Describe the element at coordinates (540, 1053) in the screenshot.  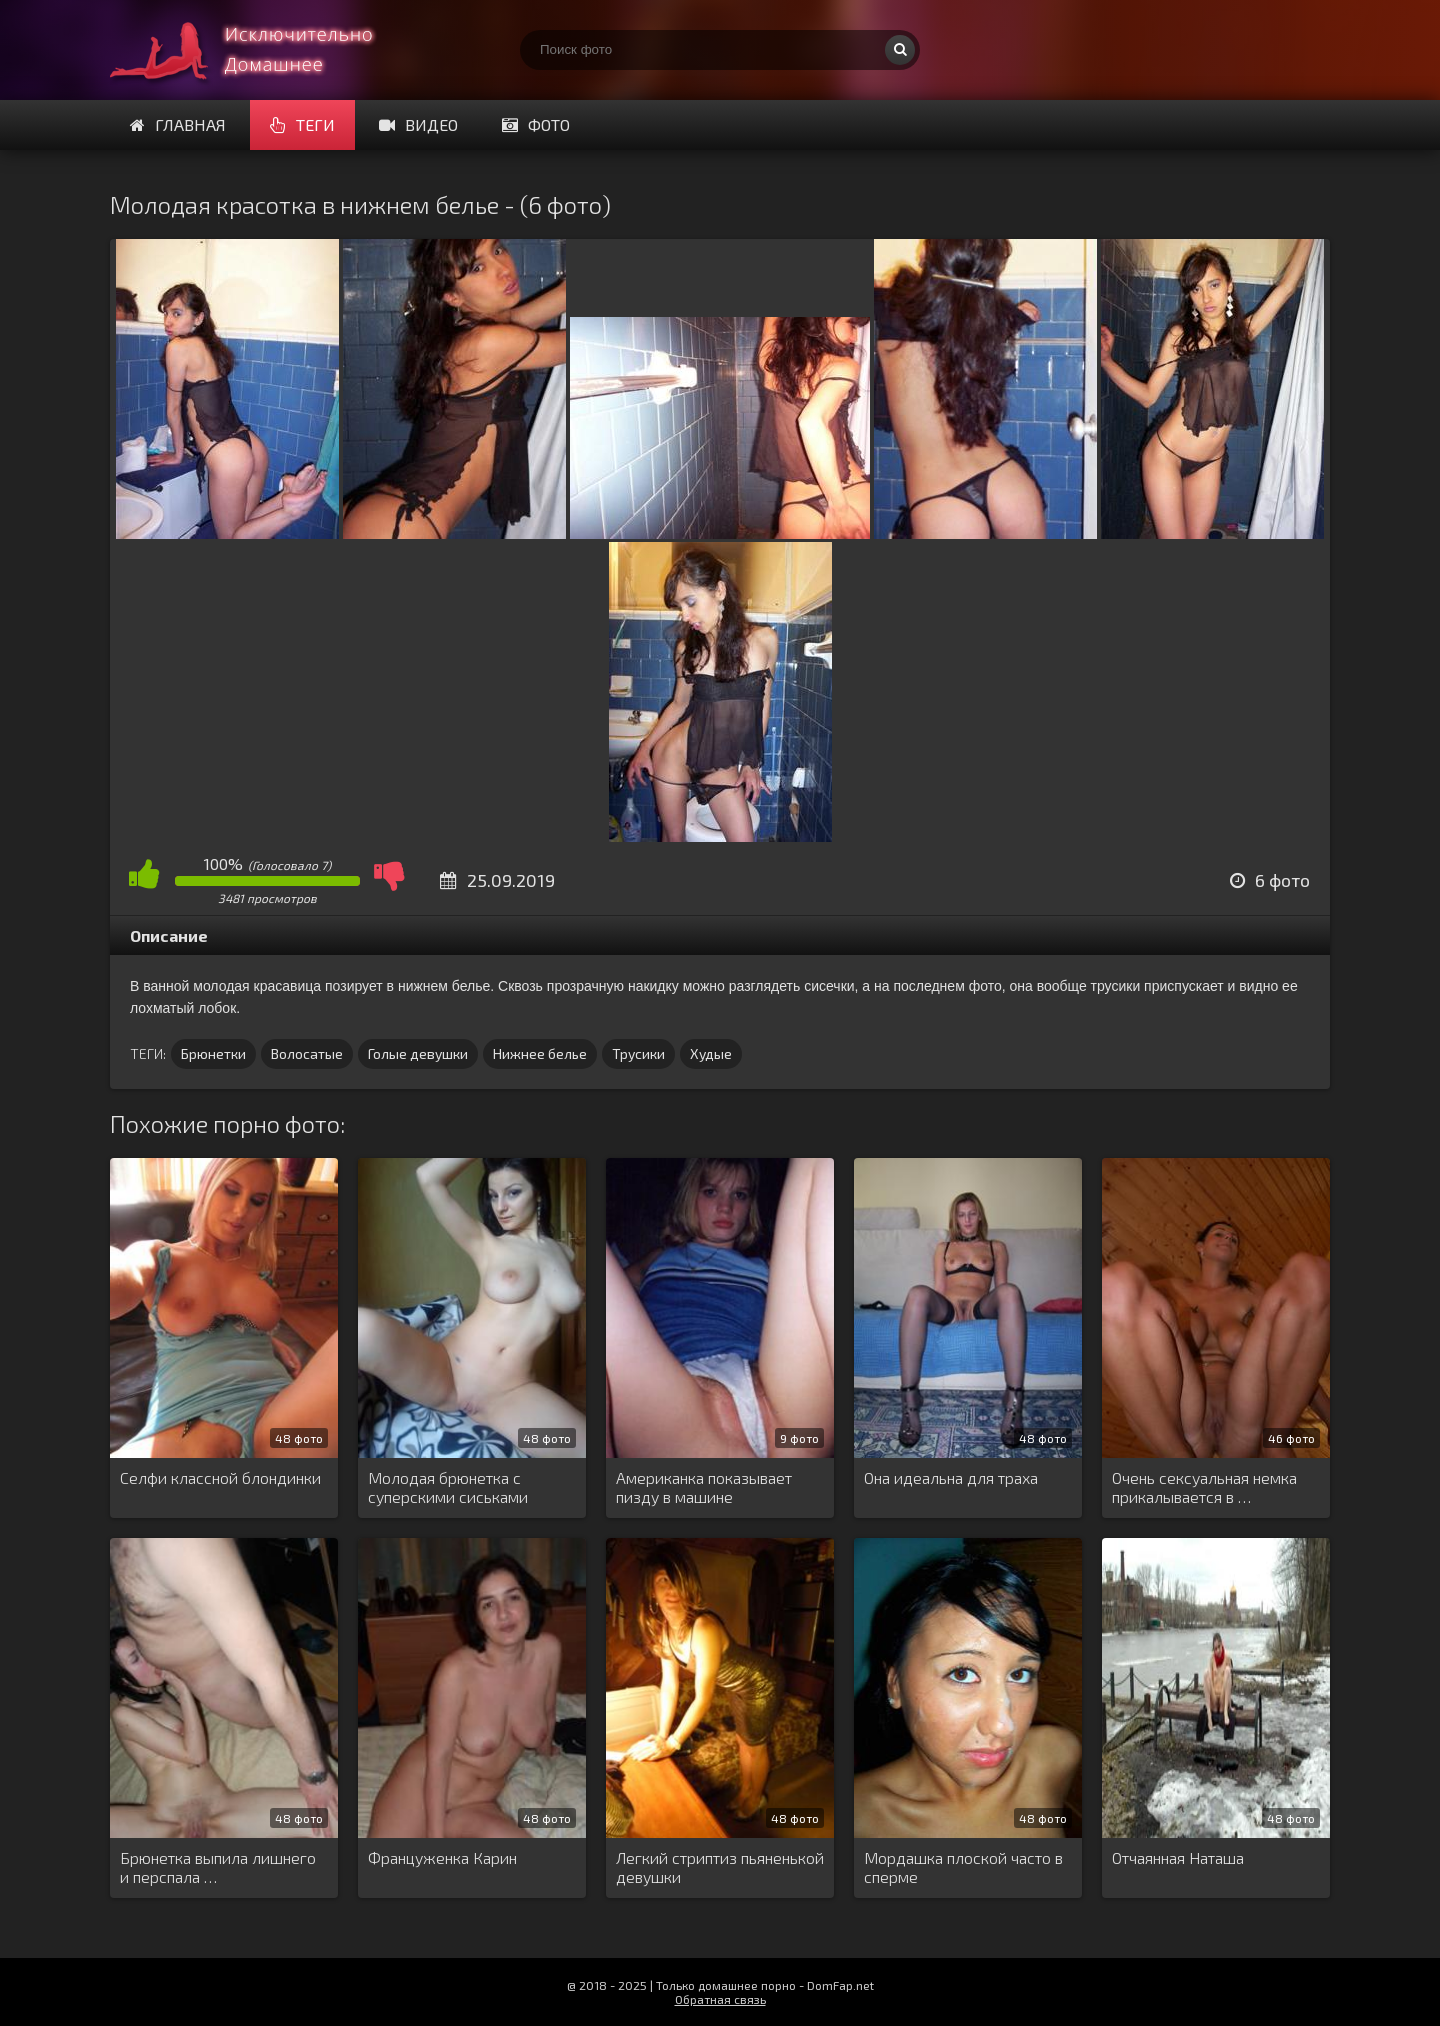
I see `Нижнее белье` at that location.